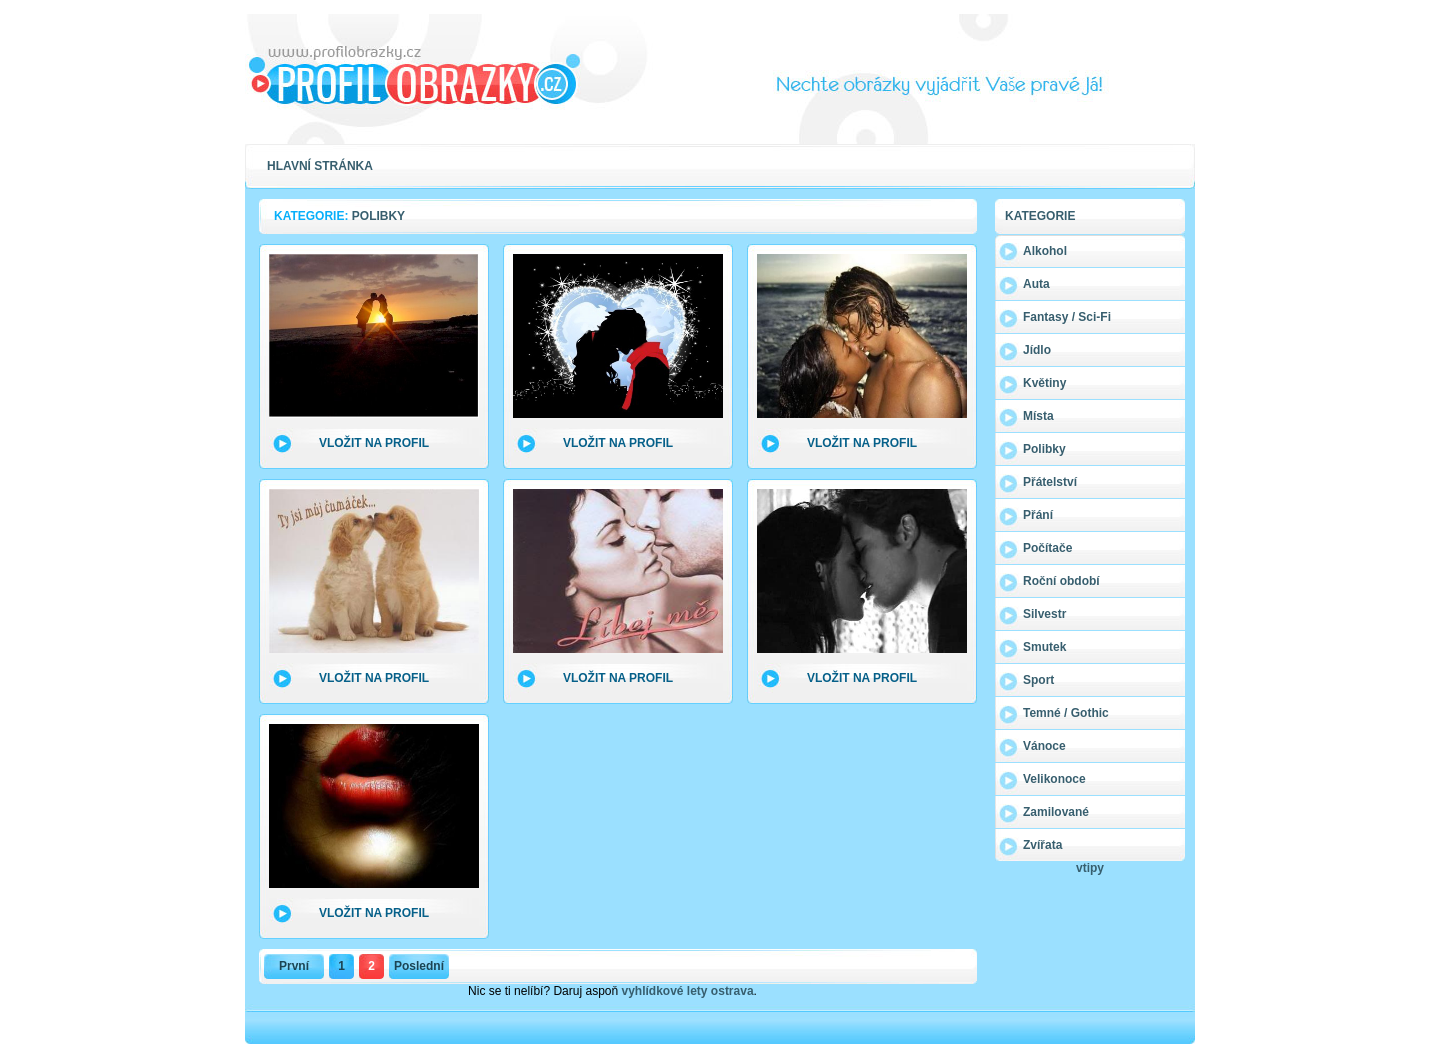 Image resolution: width=1440 pixels, height=1049 pixels. What do you see at coordinates (1047, 548) in the screenshot?
I see `Počítače` at bounding box center [1047, 548].